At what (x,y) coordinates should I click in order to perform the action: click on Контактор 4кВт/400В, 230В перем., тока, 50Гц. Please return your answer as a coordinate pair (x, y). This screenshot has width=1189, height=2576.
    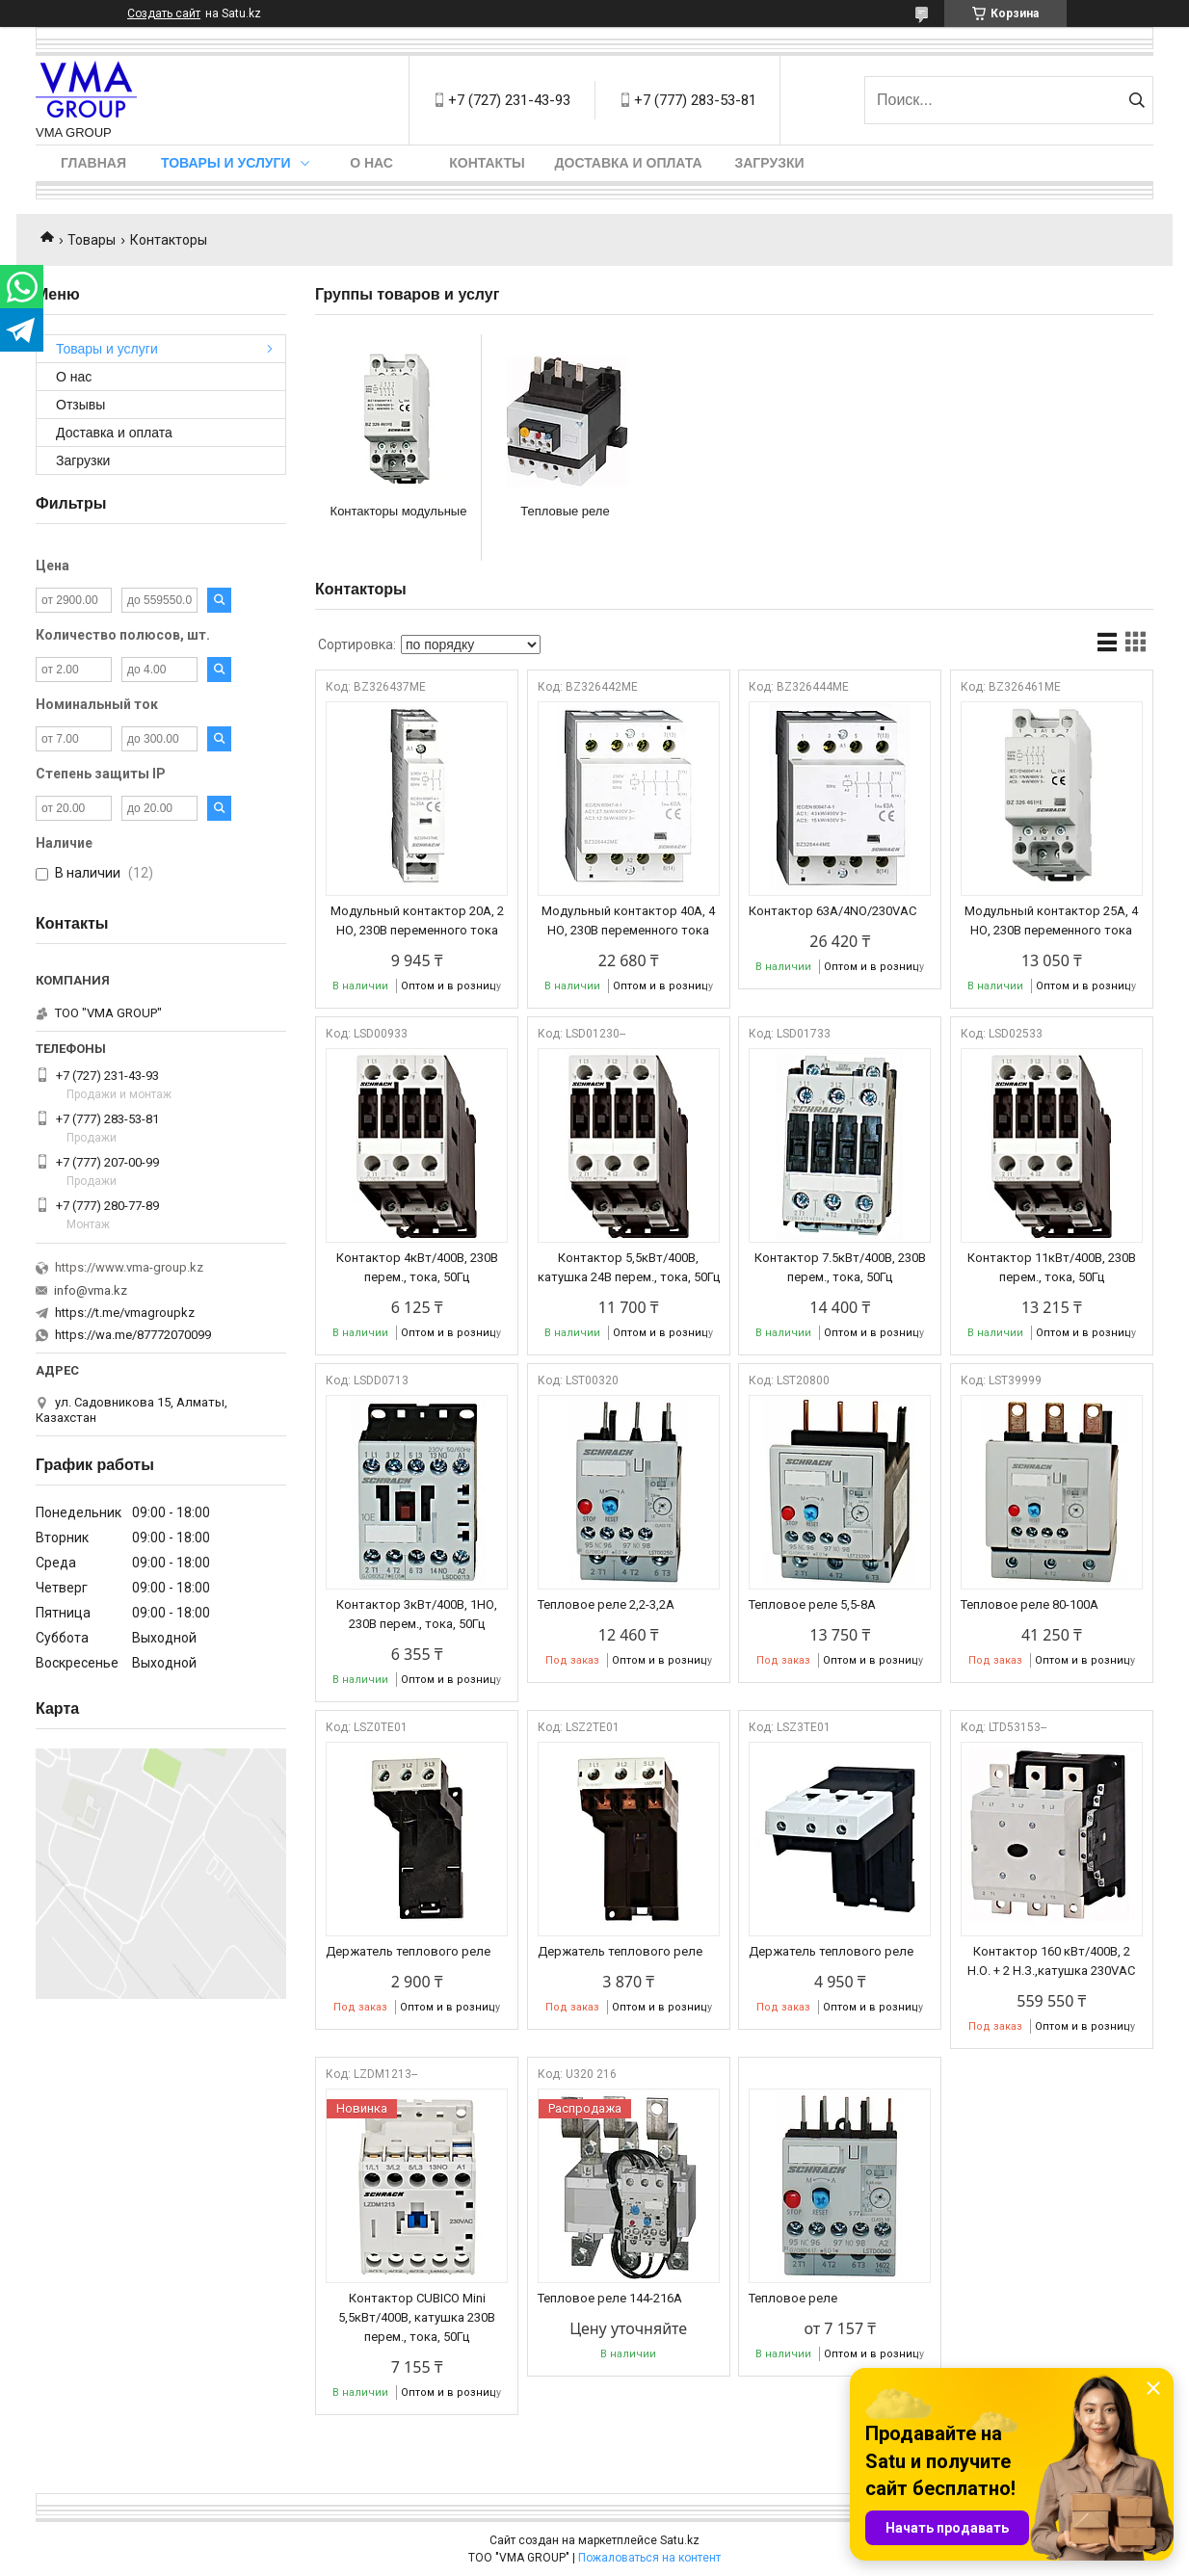
    Looking at the image, I should click on (417, 1267).